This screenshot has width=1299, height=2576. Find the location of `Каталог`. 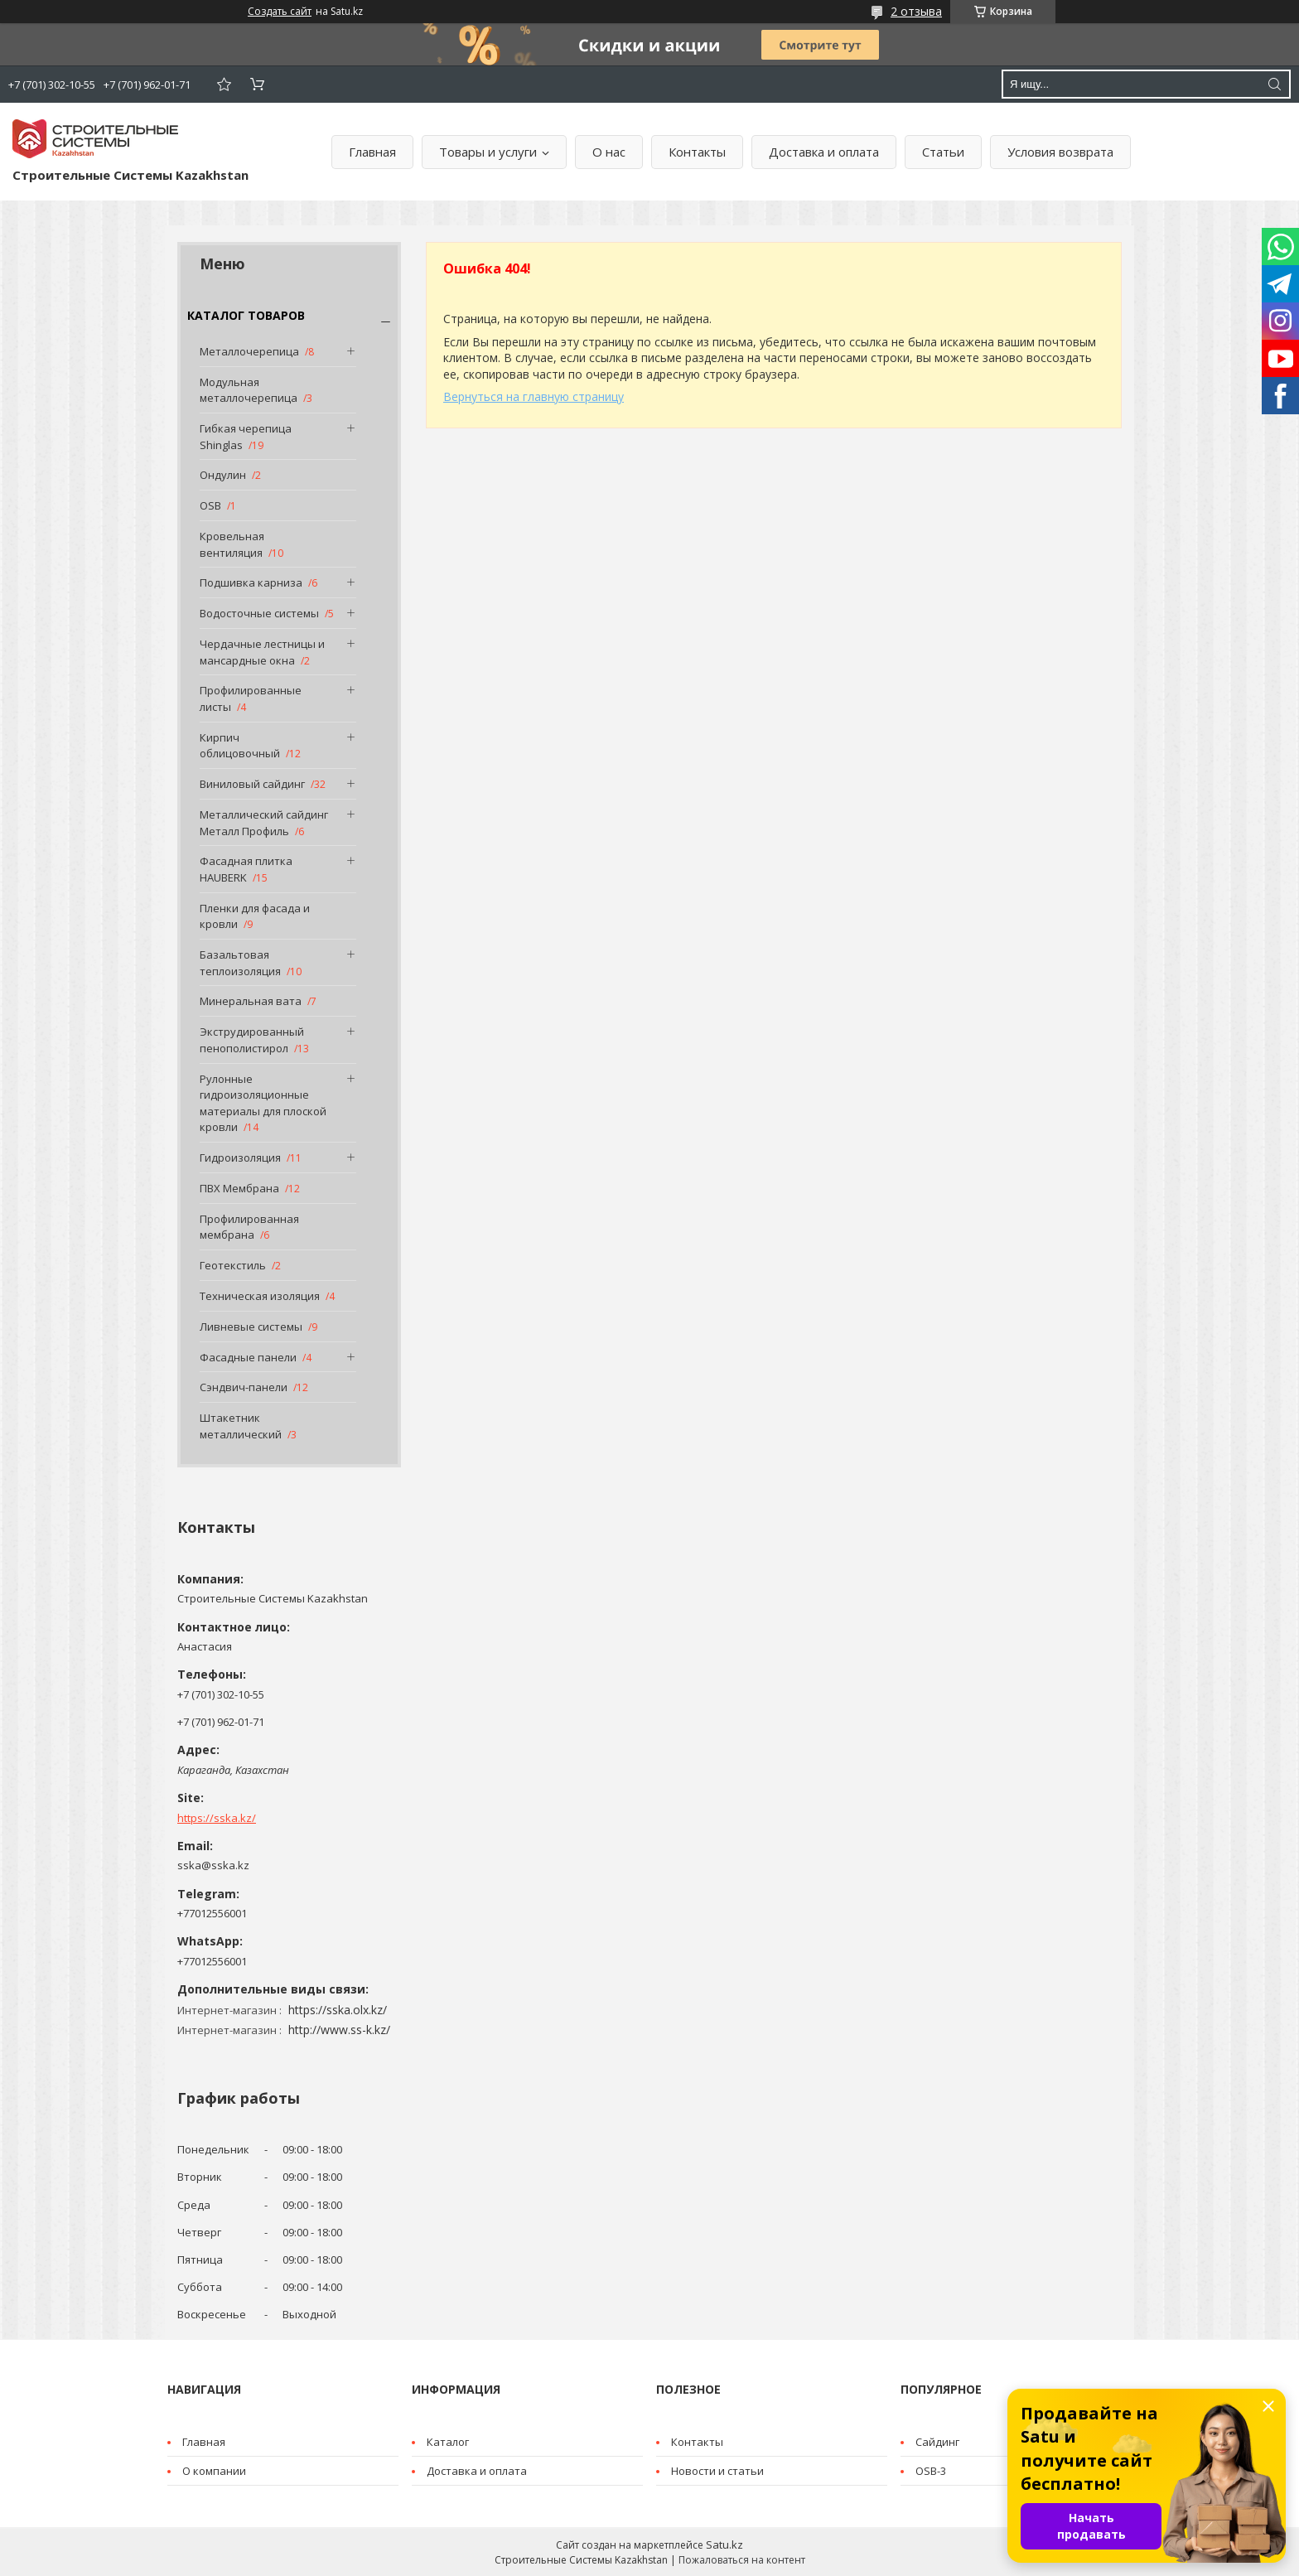

Каталог is located at coordinates (448, 2441).